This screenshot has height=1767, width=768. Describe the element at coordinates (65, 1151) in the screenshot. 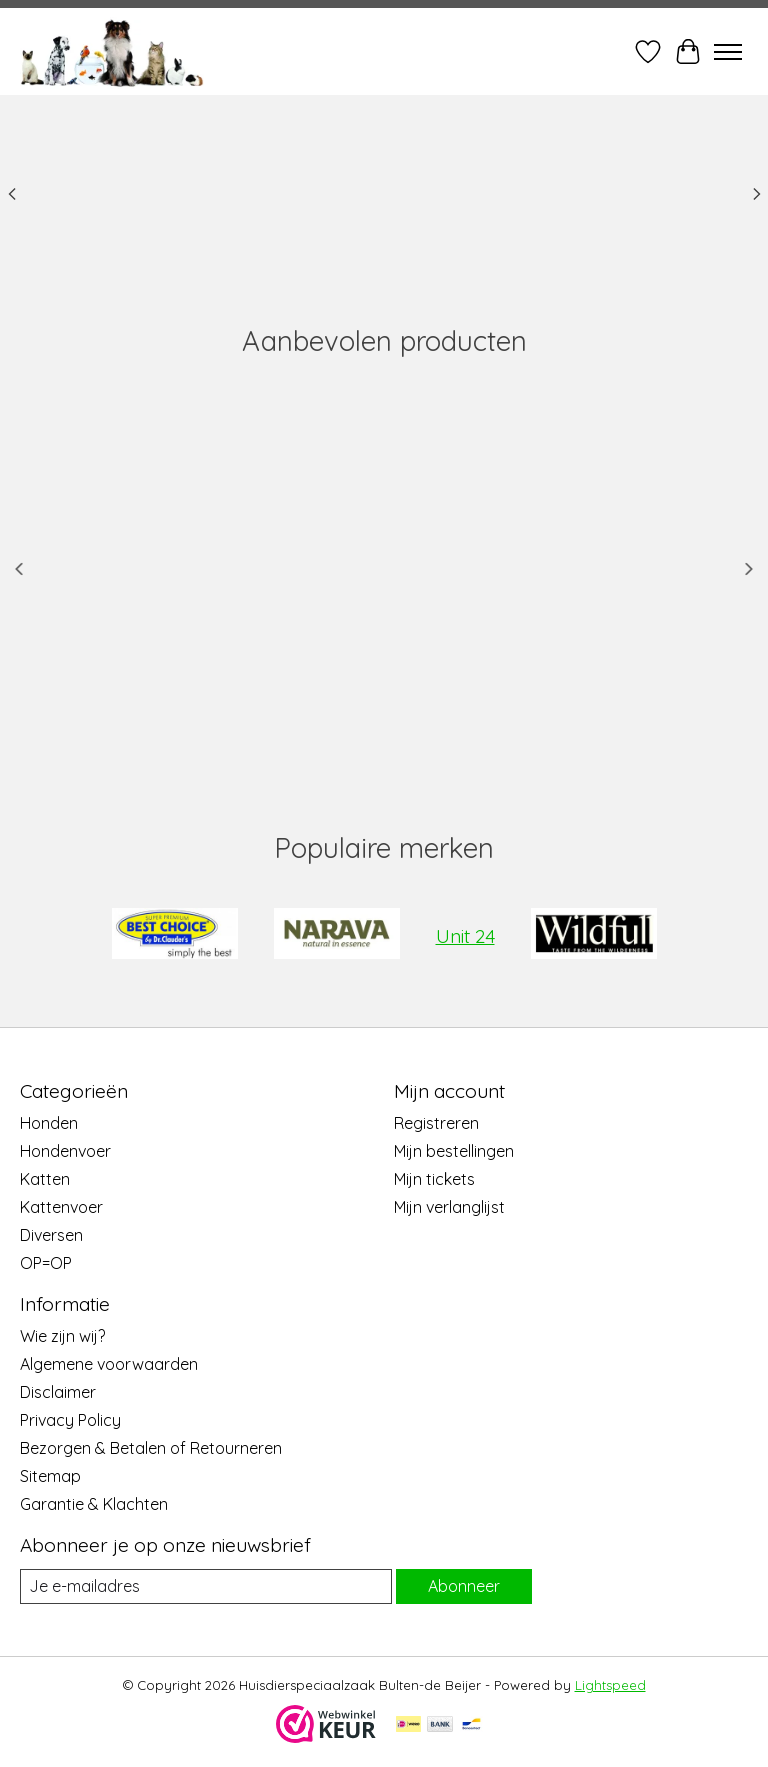

I see `Hondenvoer` at that location.